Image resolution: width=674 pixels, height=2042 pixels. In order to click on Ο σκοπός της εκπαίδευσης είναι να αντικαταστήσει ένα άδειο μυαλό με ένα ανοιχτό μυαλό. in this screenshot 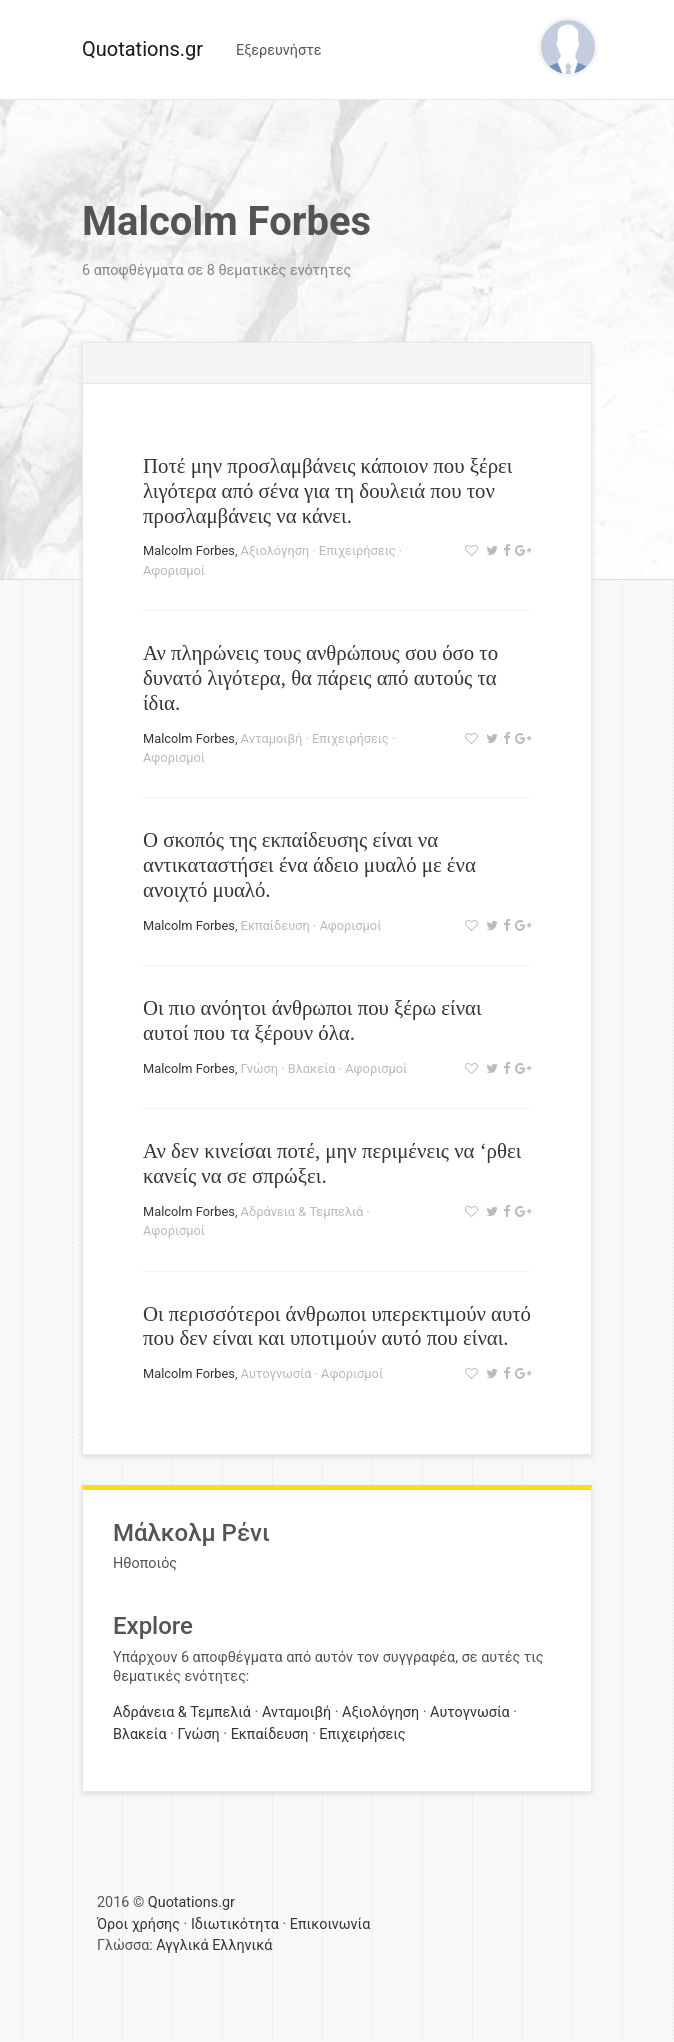, I will do `click(309, 864)`.